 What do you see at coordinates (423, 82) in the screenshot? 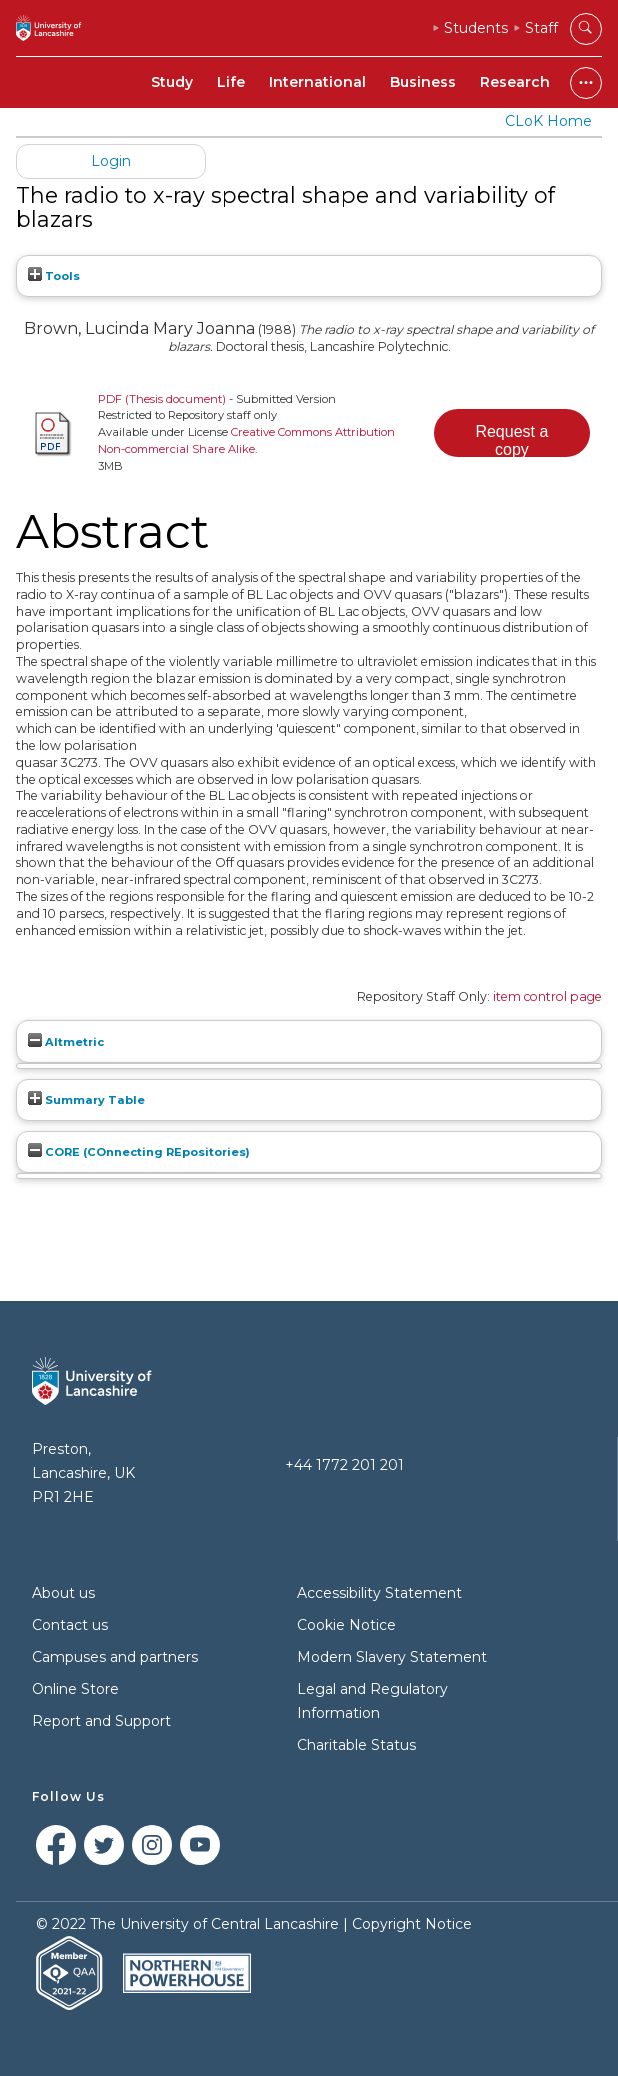
I see `Business` at bounding box center [423, 82].